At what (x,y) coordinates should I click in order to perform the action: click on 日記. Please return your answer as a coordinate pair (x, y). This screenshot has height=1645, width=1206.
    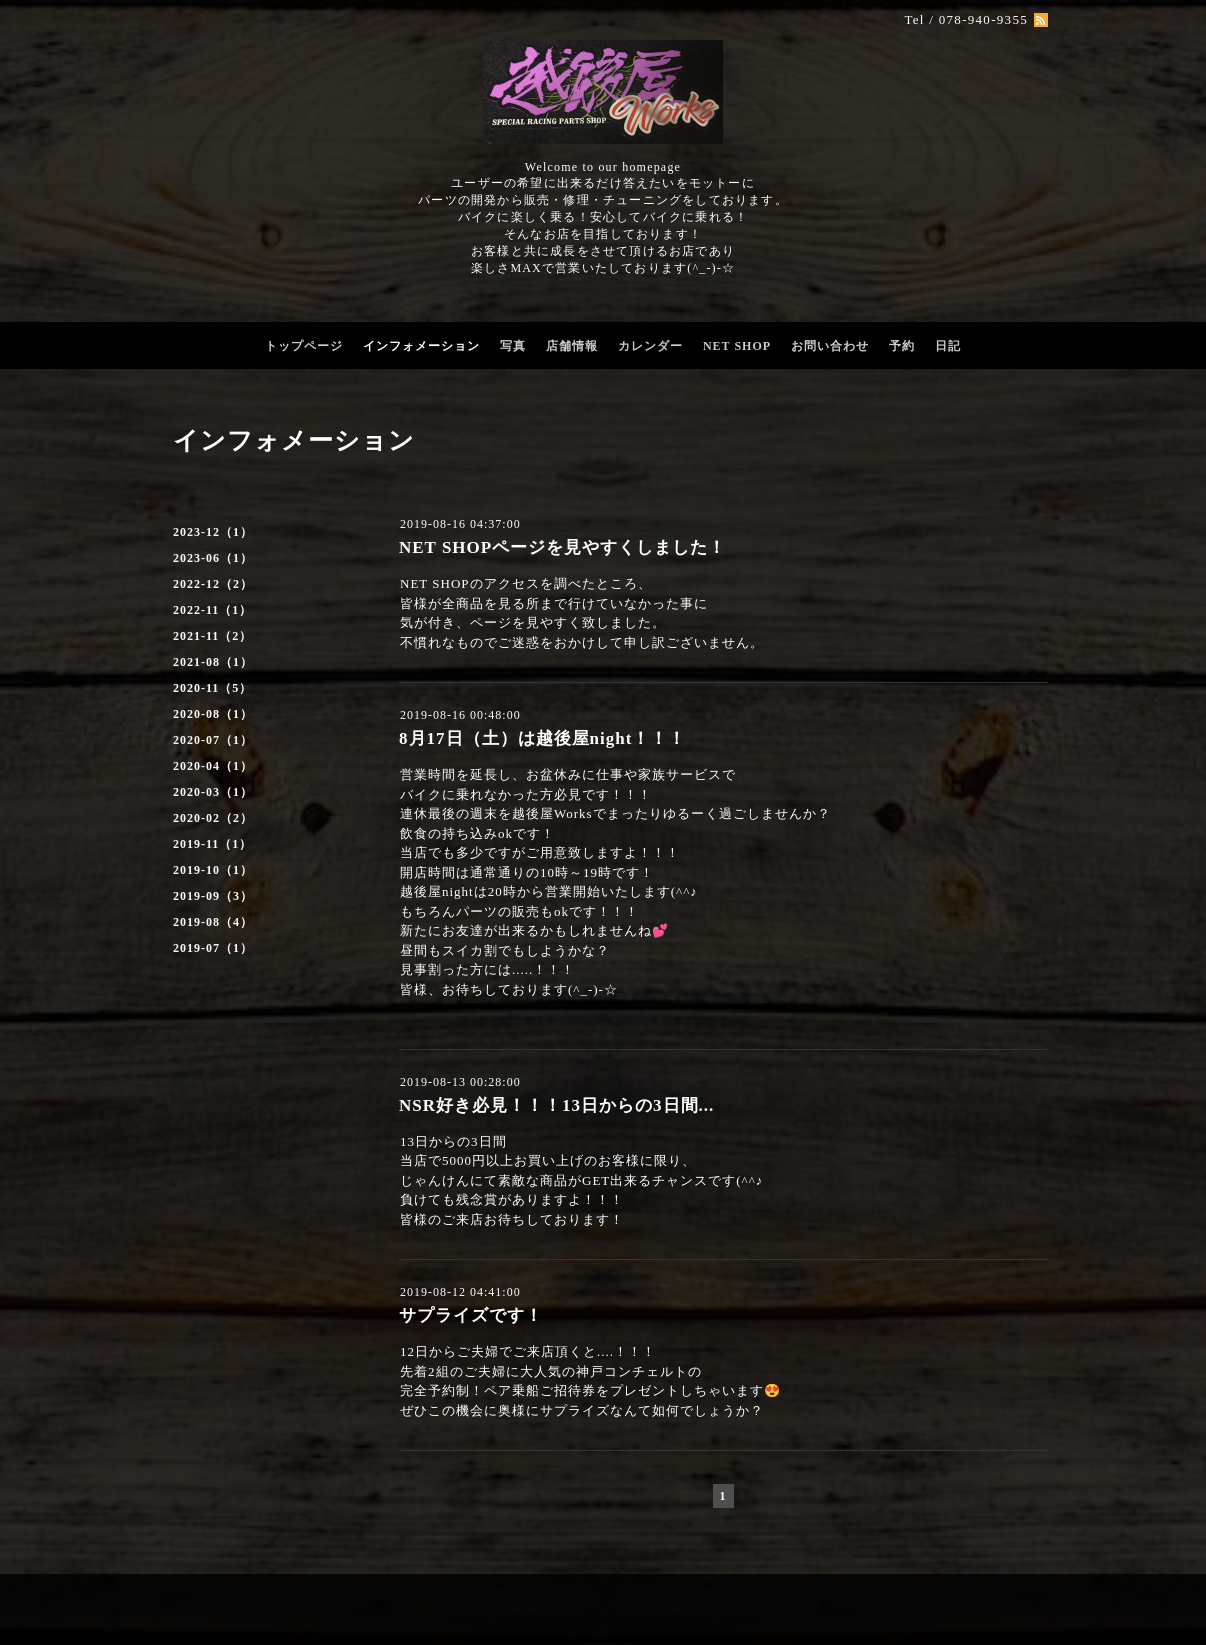
    Looking at the image, I should click on (948, 346).